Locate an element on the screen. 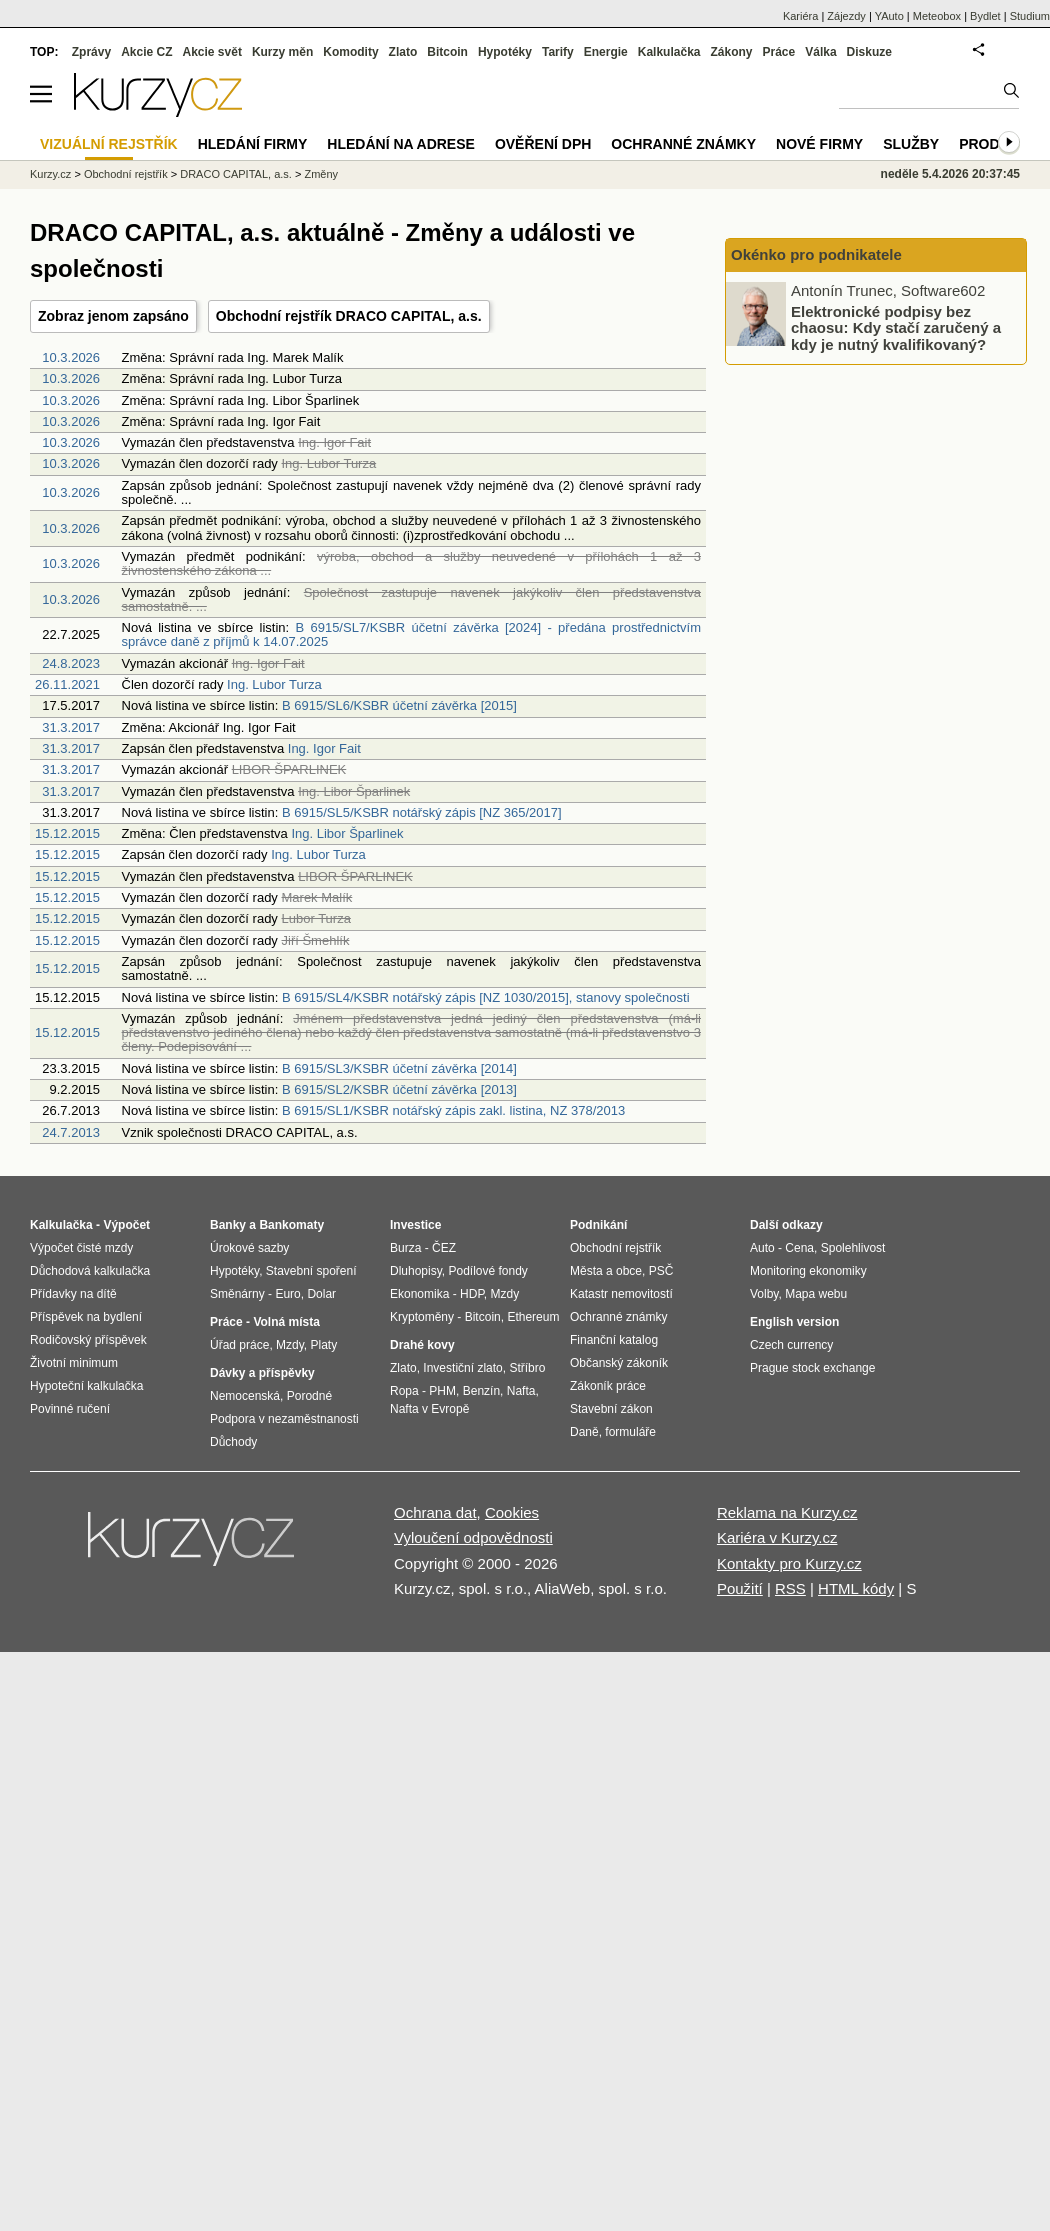 This screenshot has width=1050, height=2231. Kontakty pro Kurzy.cz is located at coordinates (789, 1563).